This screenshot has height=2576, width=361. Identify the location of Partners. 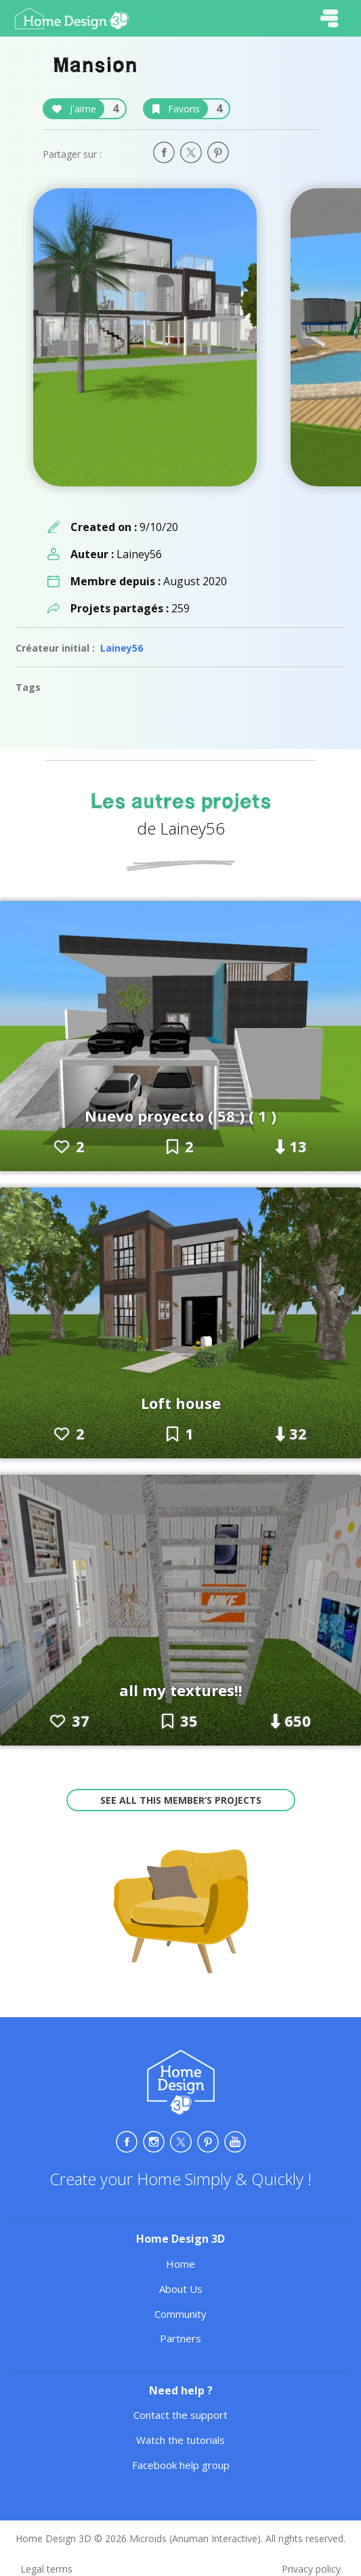
(180, 2338).